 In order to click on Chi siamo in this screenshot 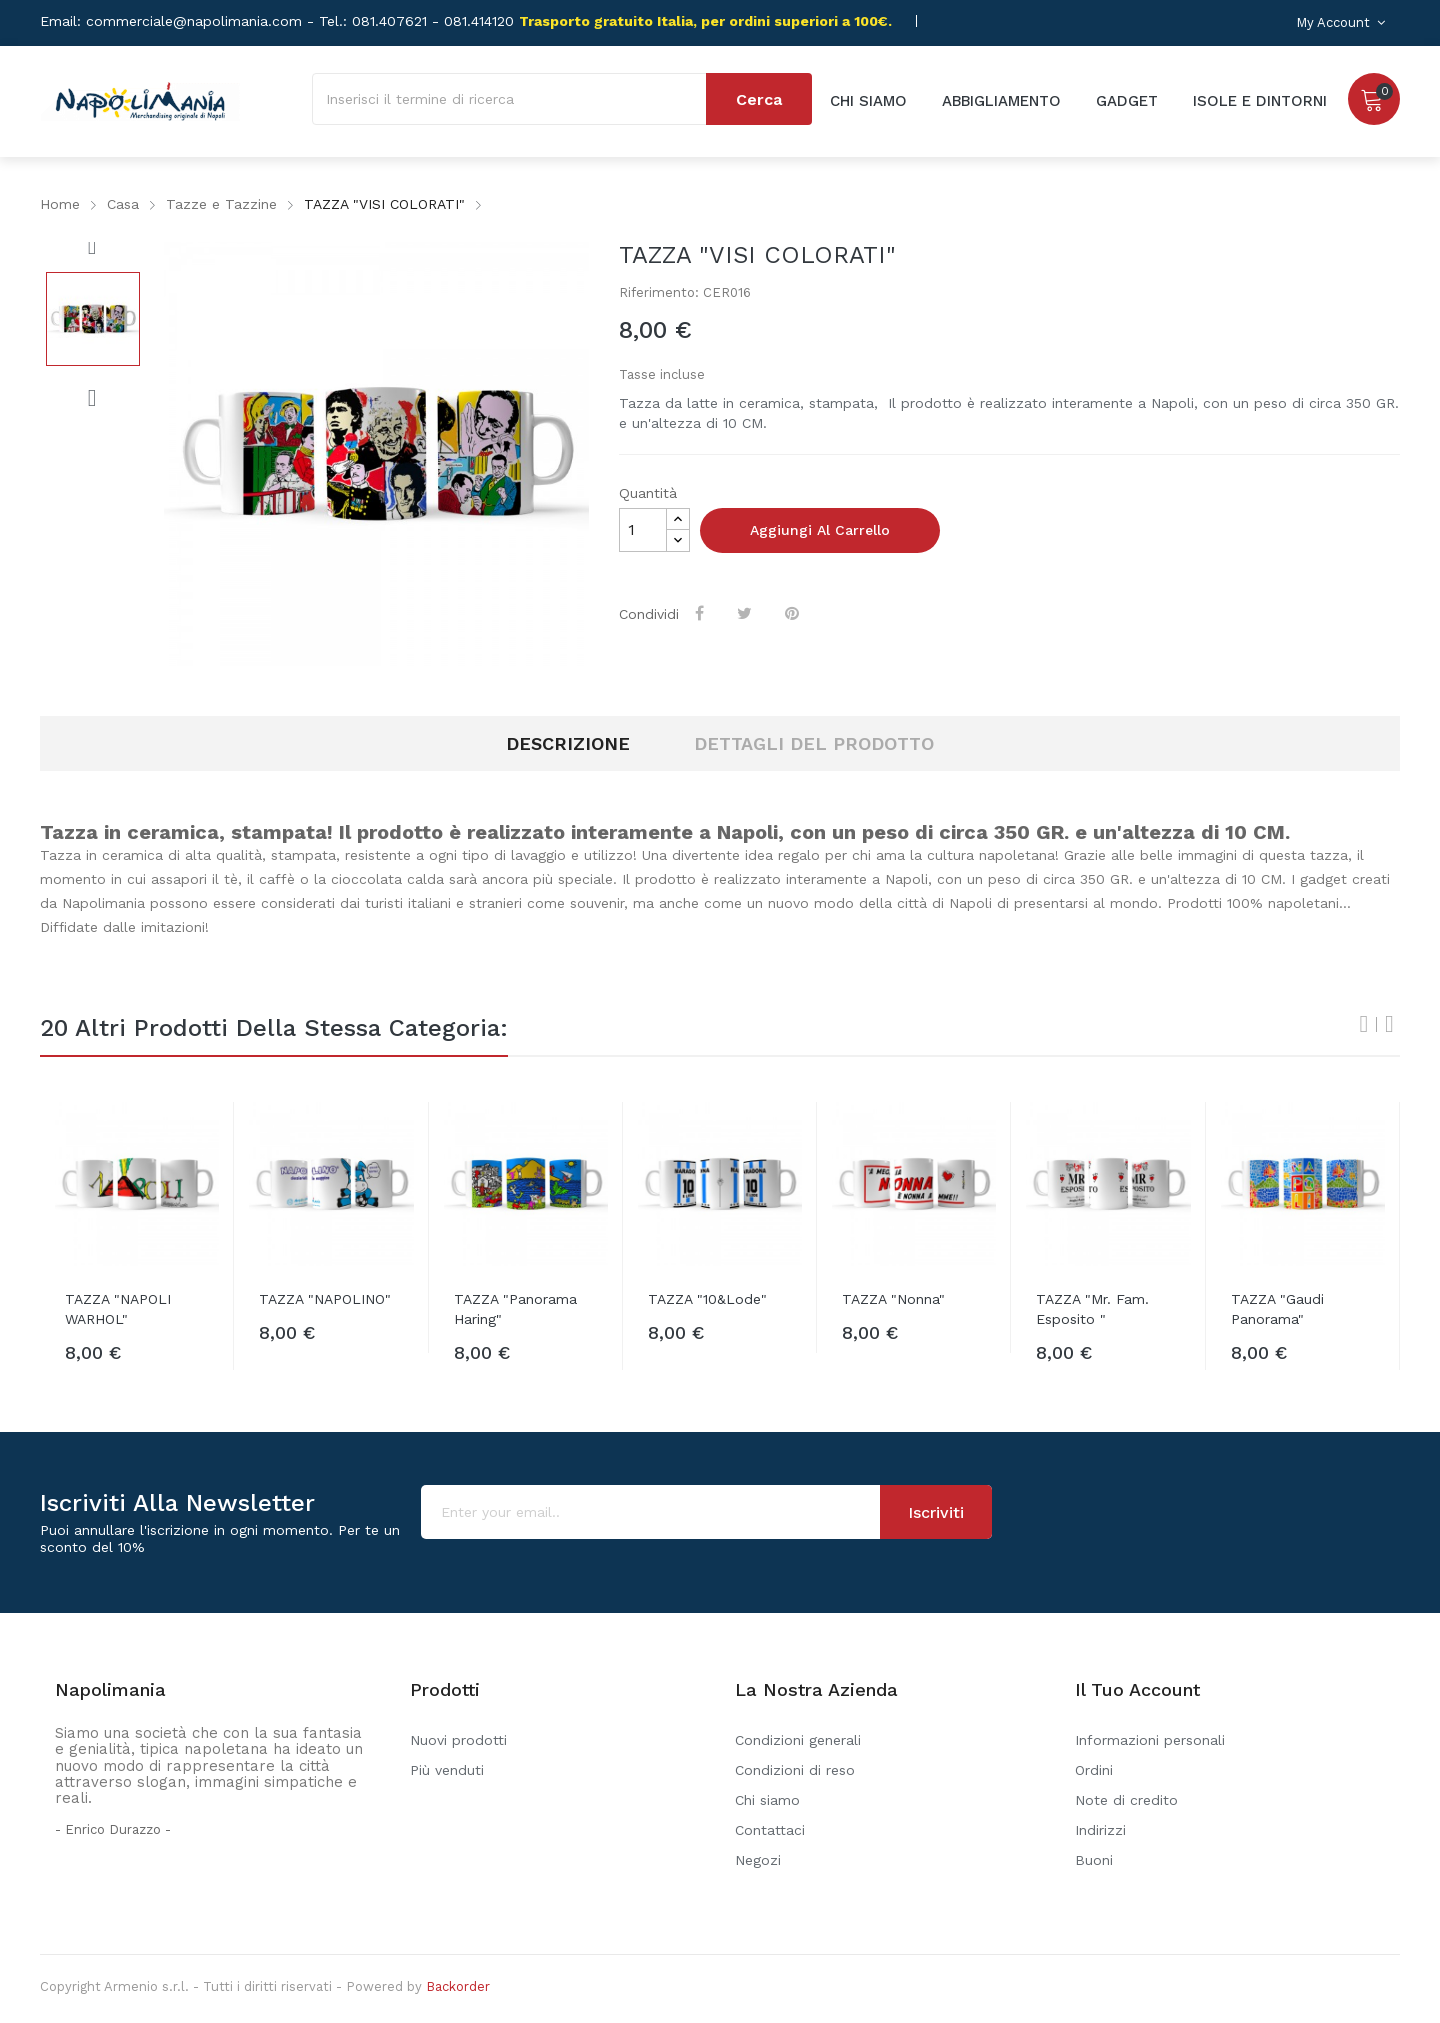, I will do `click(767, 1800)`.